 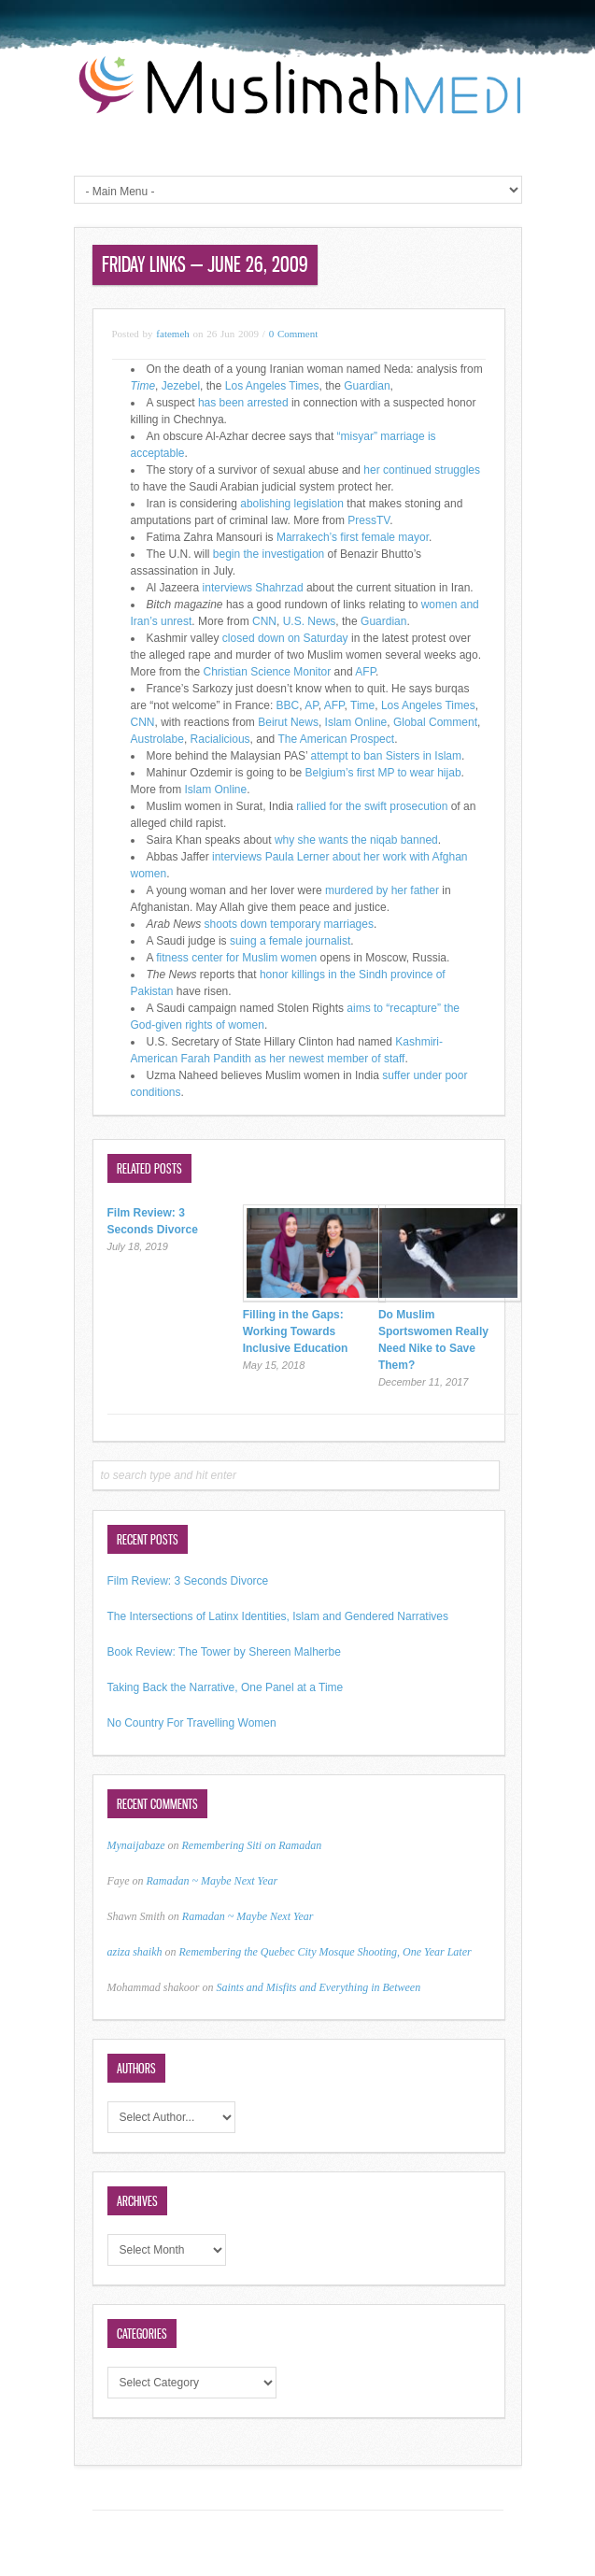 I want to click on Beirut News, so click(x=288, y=722).